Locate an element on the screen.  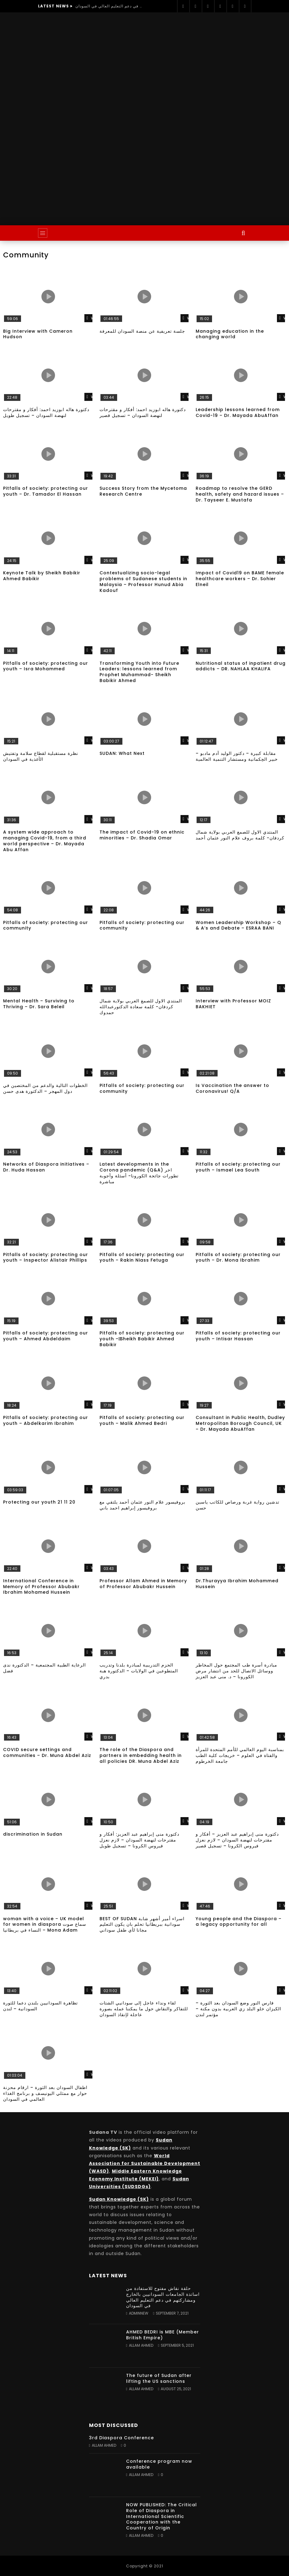
Nutritional status of inpatient drug addicts – DR. NAHLAA KHALIFA is located at coordinates (241, 666).